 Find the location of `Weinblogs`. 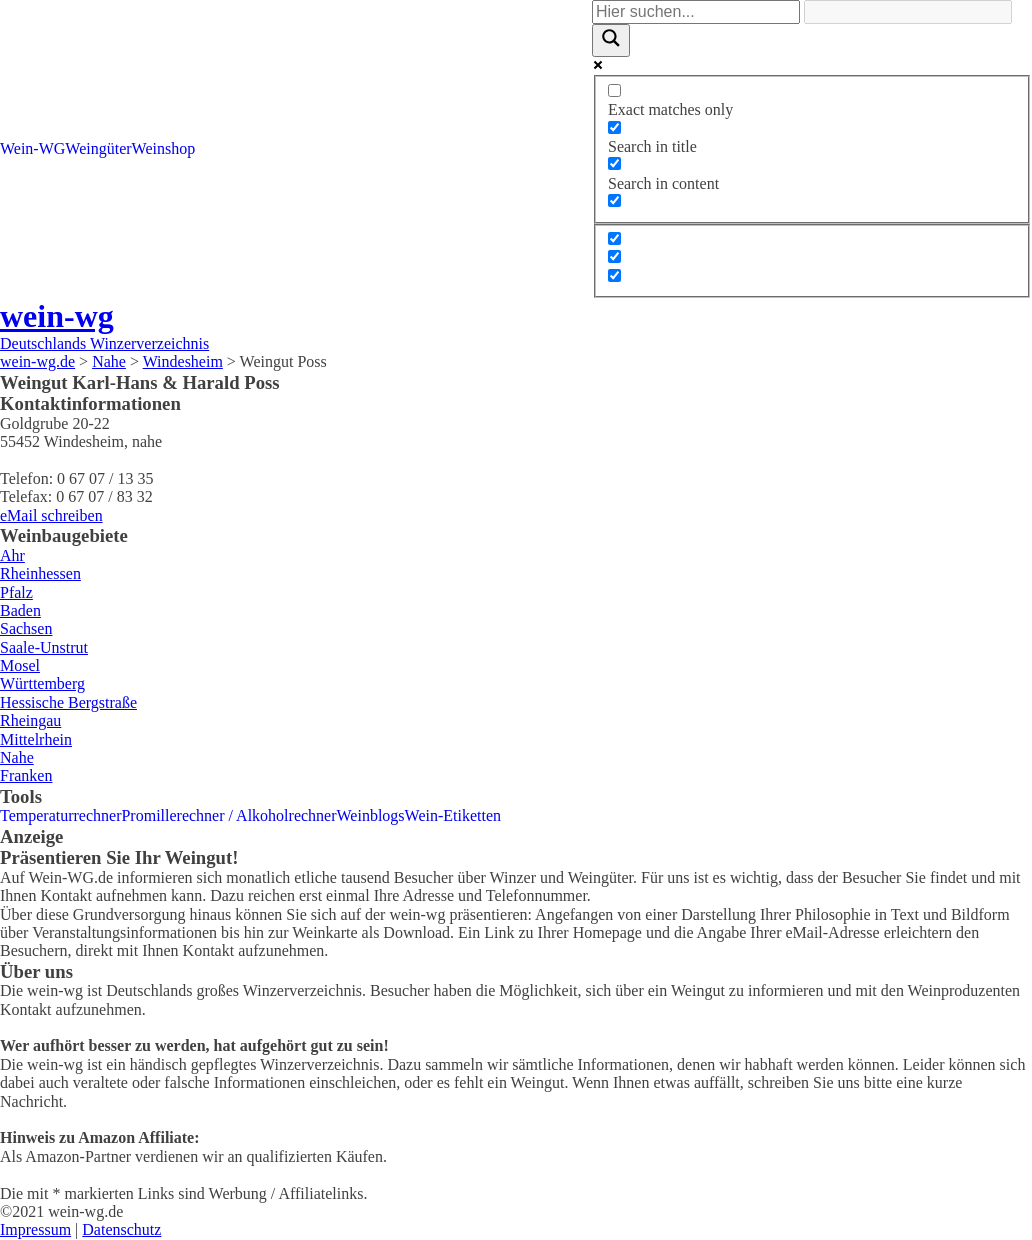

Weinblogs is located at coordinates (371, 815).